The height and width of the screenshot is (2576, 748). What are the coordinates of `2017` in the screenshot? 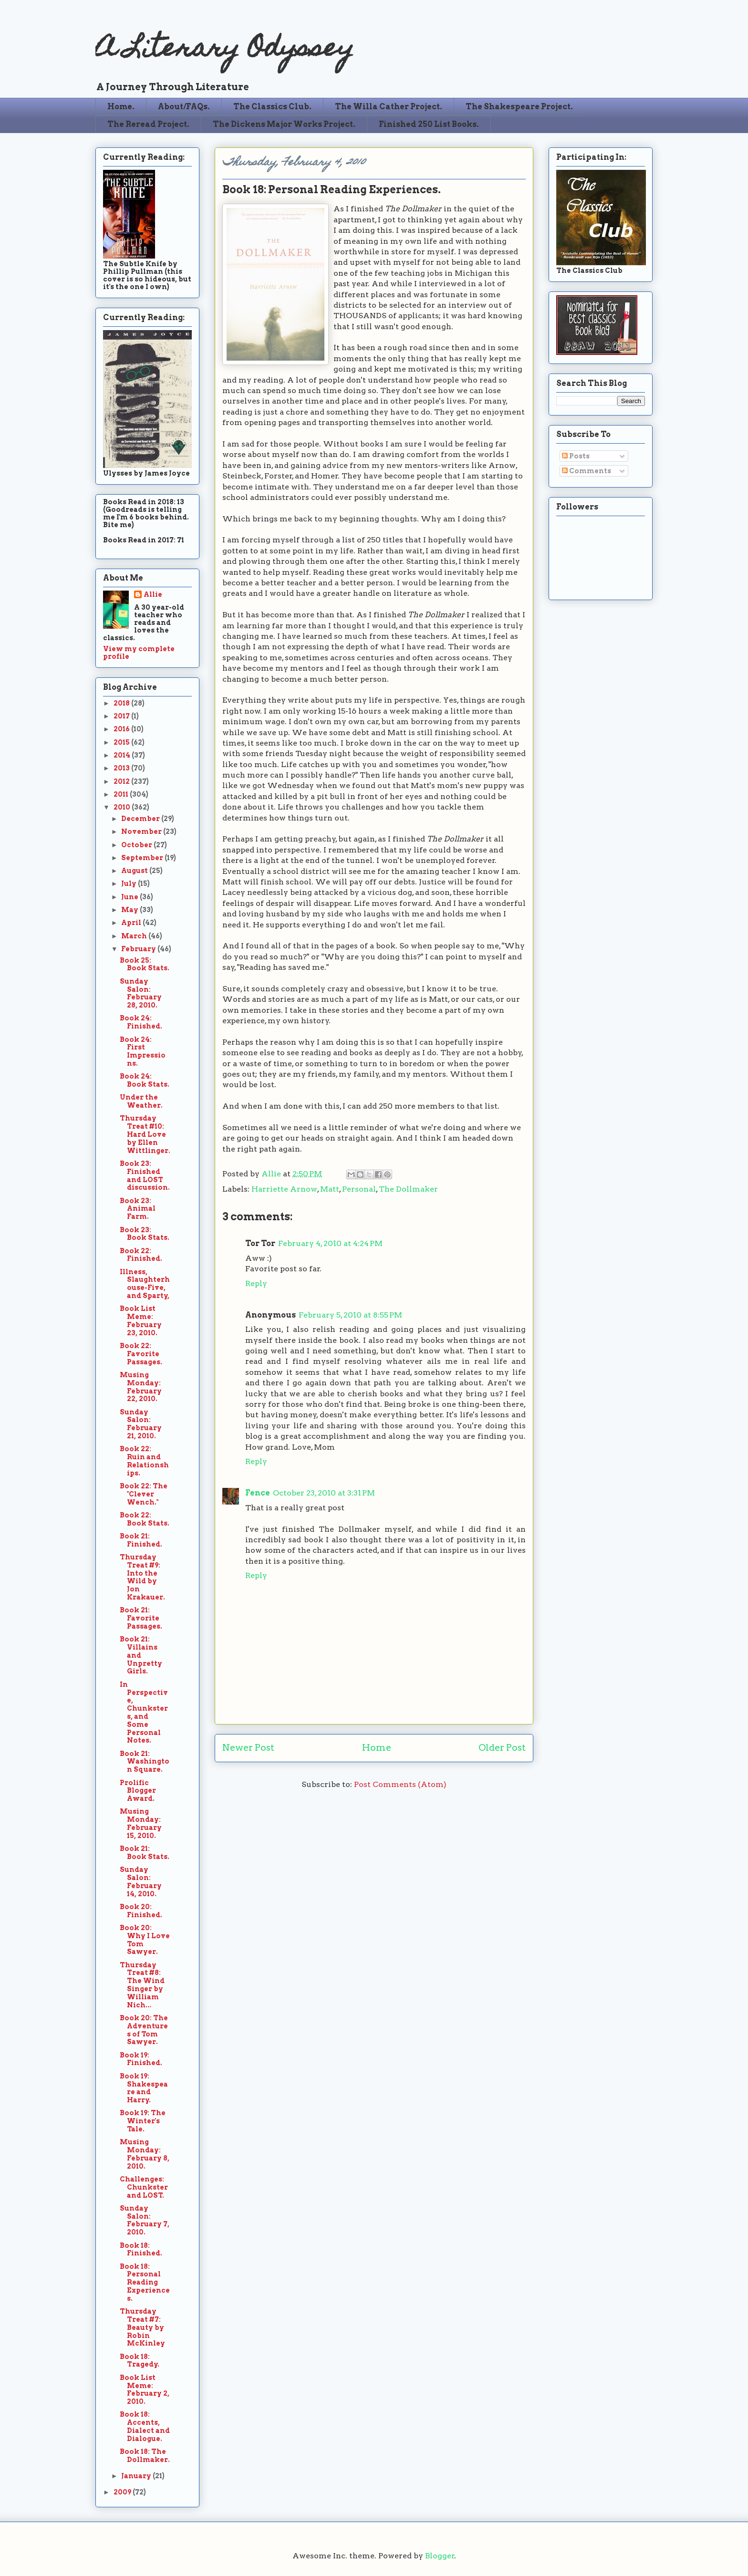 It's located at (122, 716).